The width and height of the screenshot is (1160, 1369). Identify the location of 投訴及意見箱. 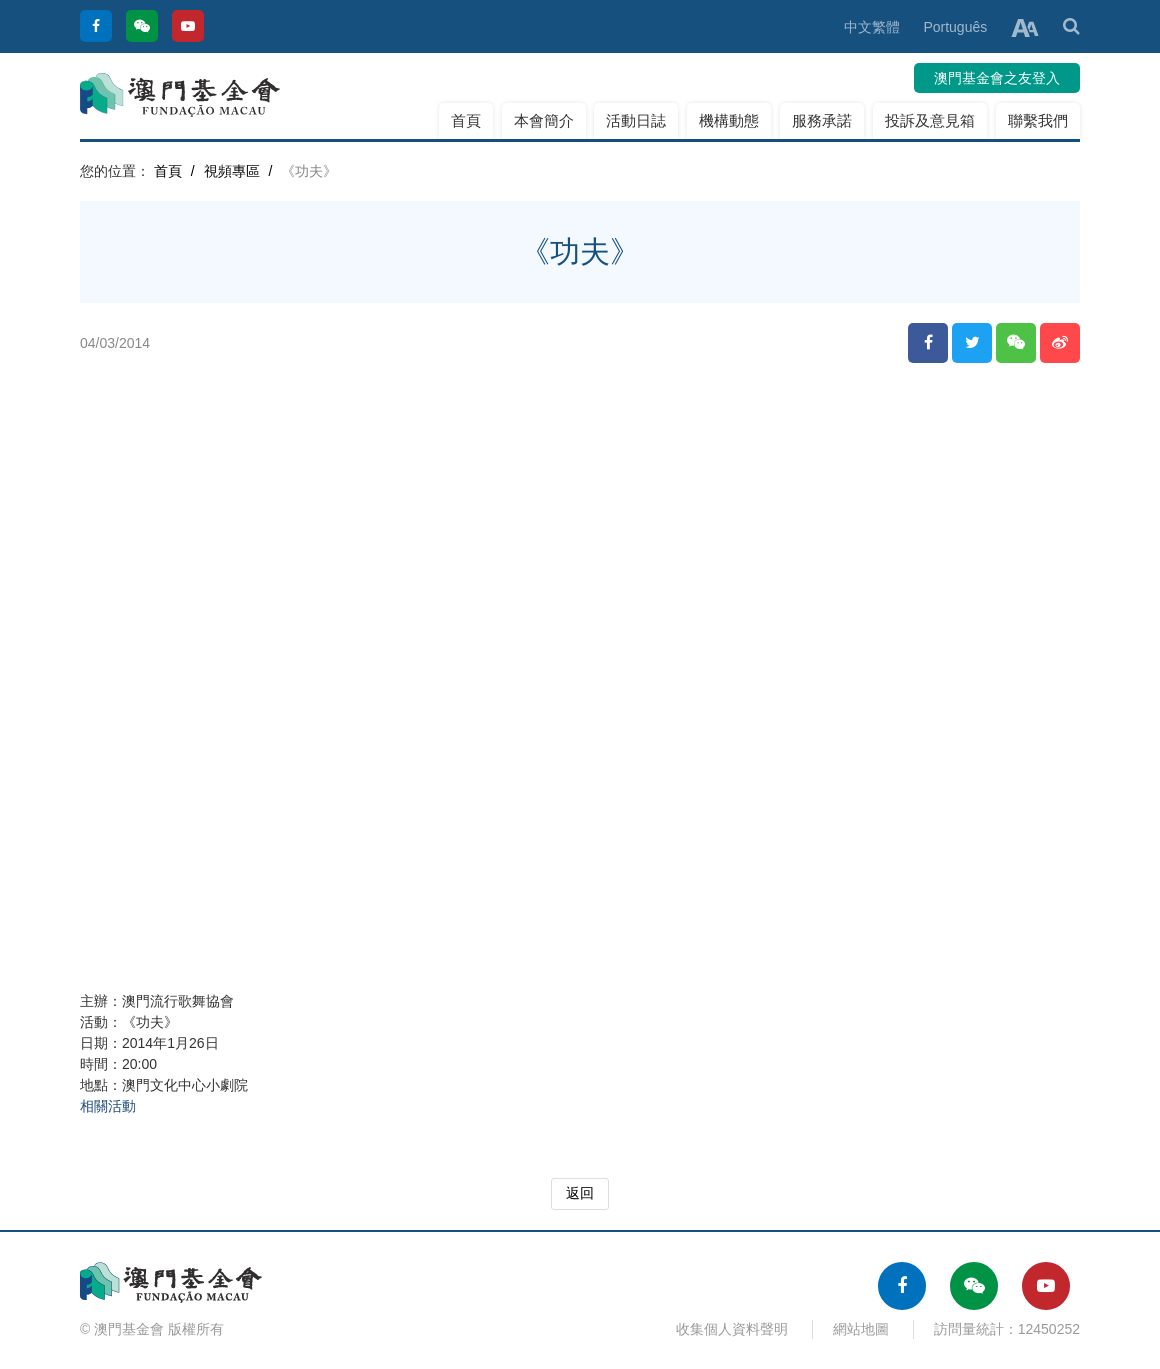
(930, 120).